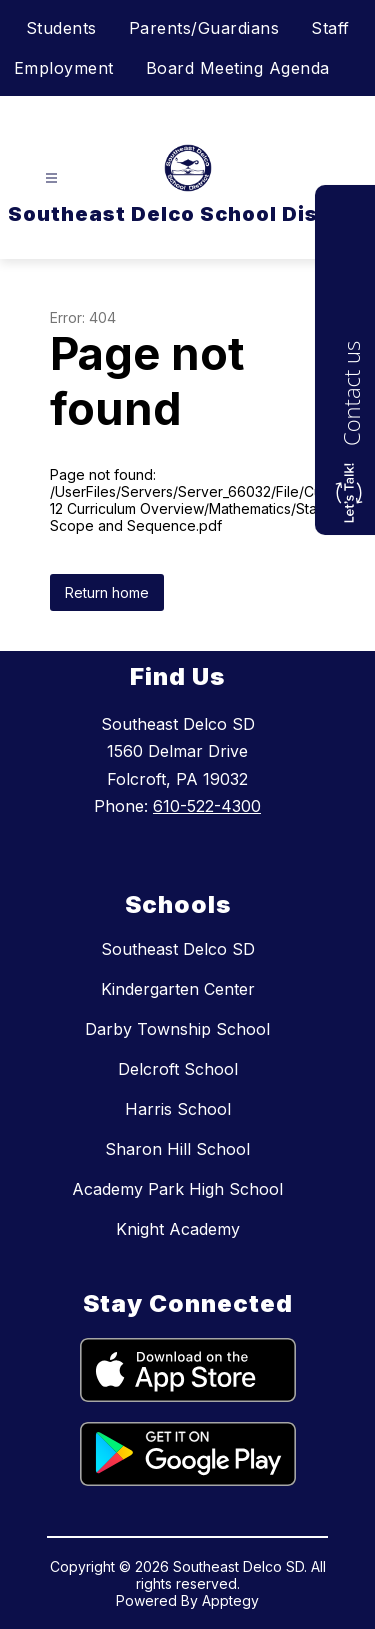  What do you see at coordinates (230, 1600) in the screenshot?
I see `Apptegy` at bounding box center [230, 1600].